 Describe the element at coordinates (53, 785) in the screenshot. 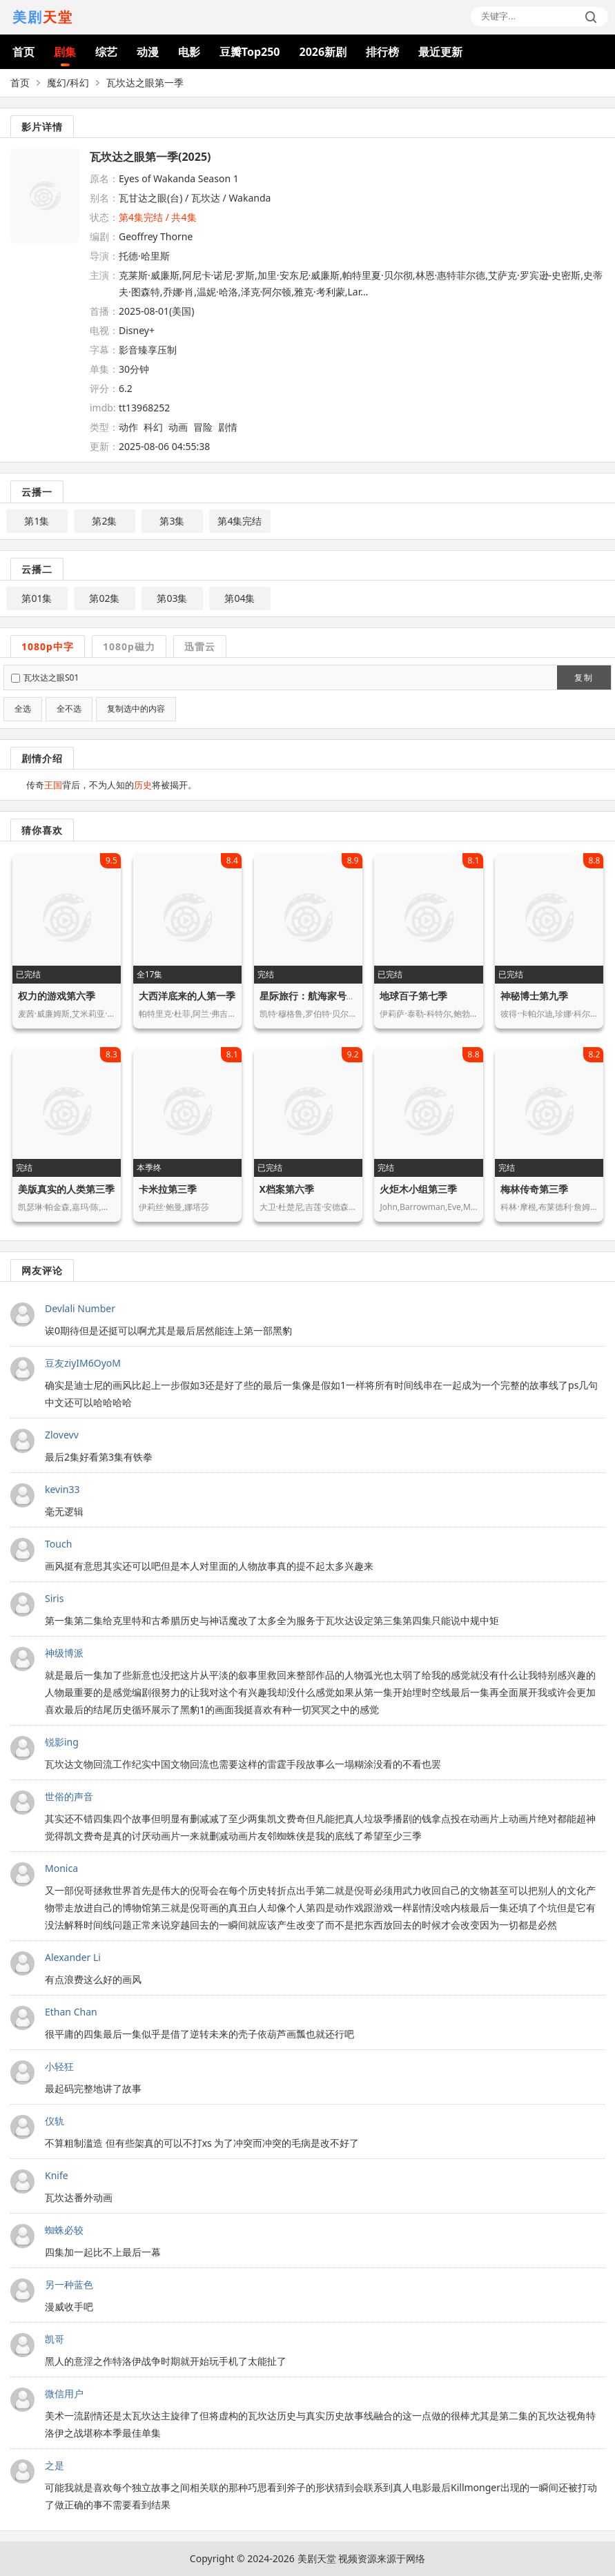

I see `王国` at that location.